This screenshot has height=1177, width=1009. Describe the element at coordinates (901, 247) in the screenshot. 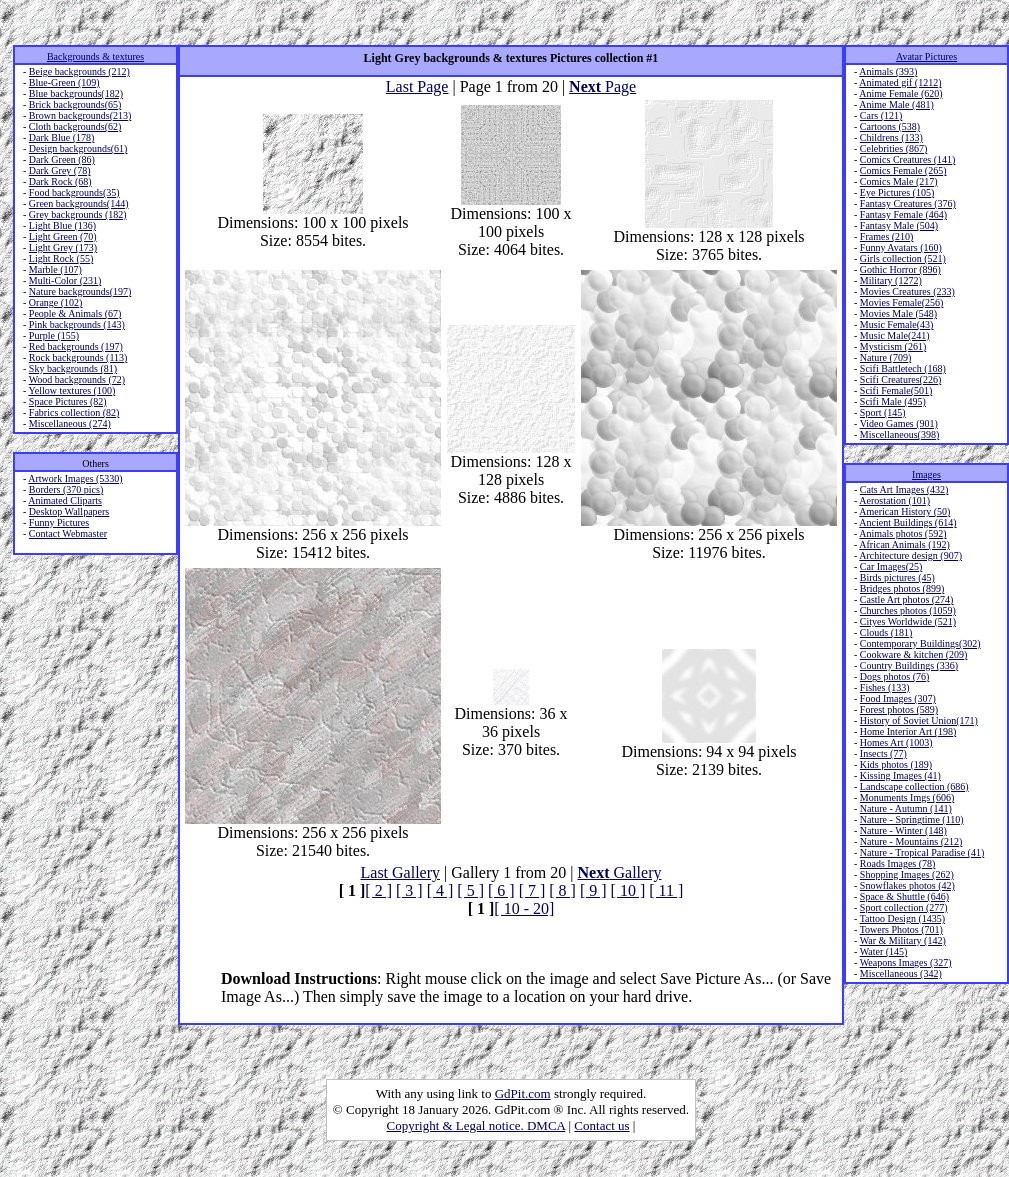

I see `Funny Avatars (160)` at that location.